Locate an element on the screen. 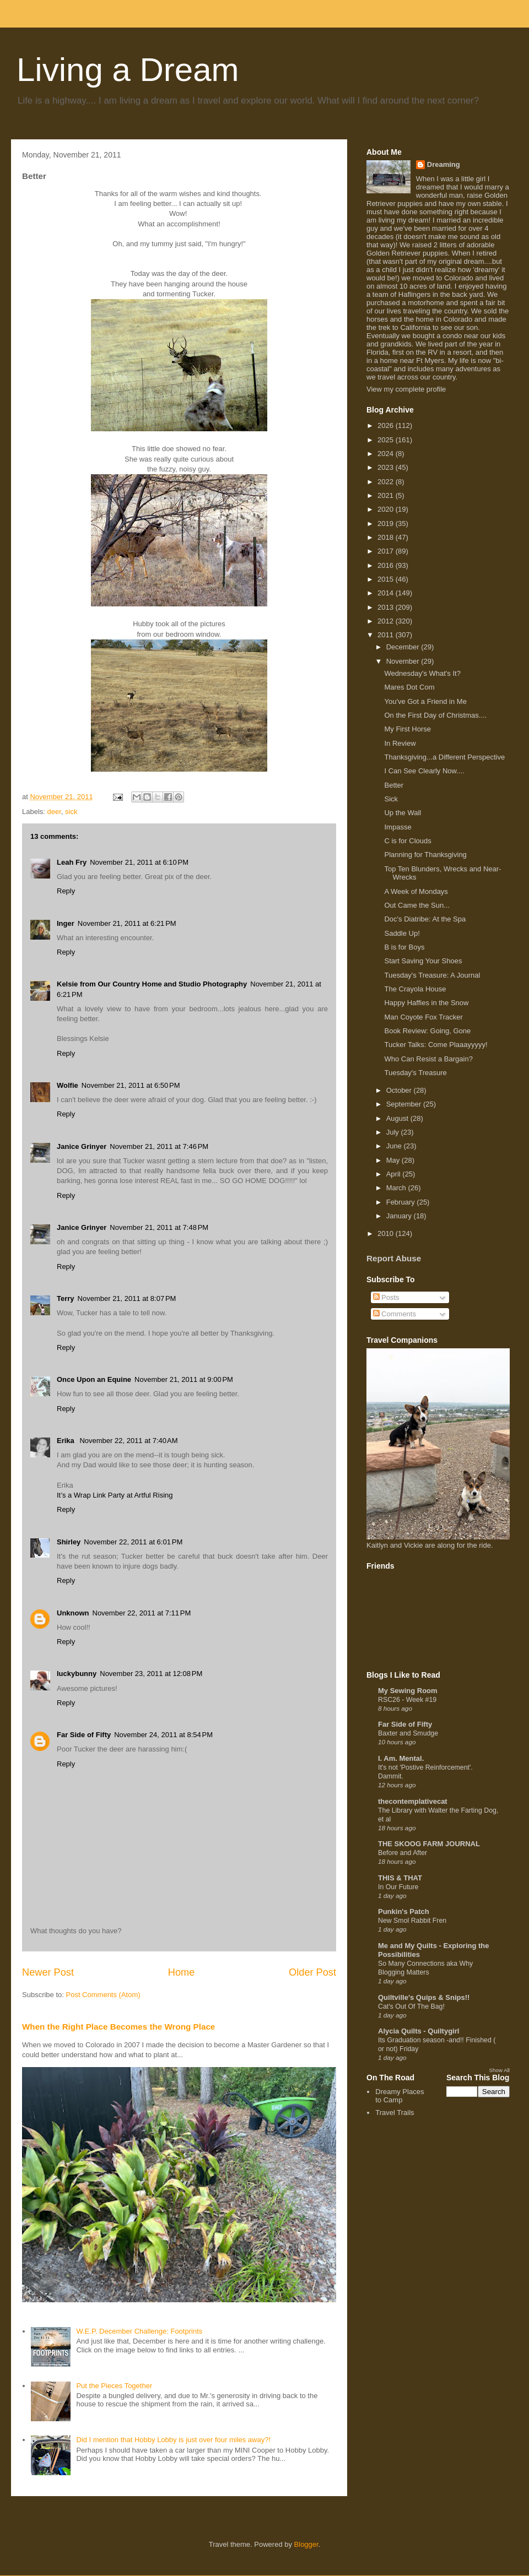 This screenshot has width=529, height=2576. Doc's Diatribe: At the Spa is located at coordinates (425, 919).